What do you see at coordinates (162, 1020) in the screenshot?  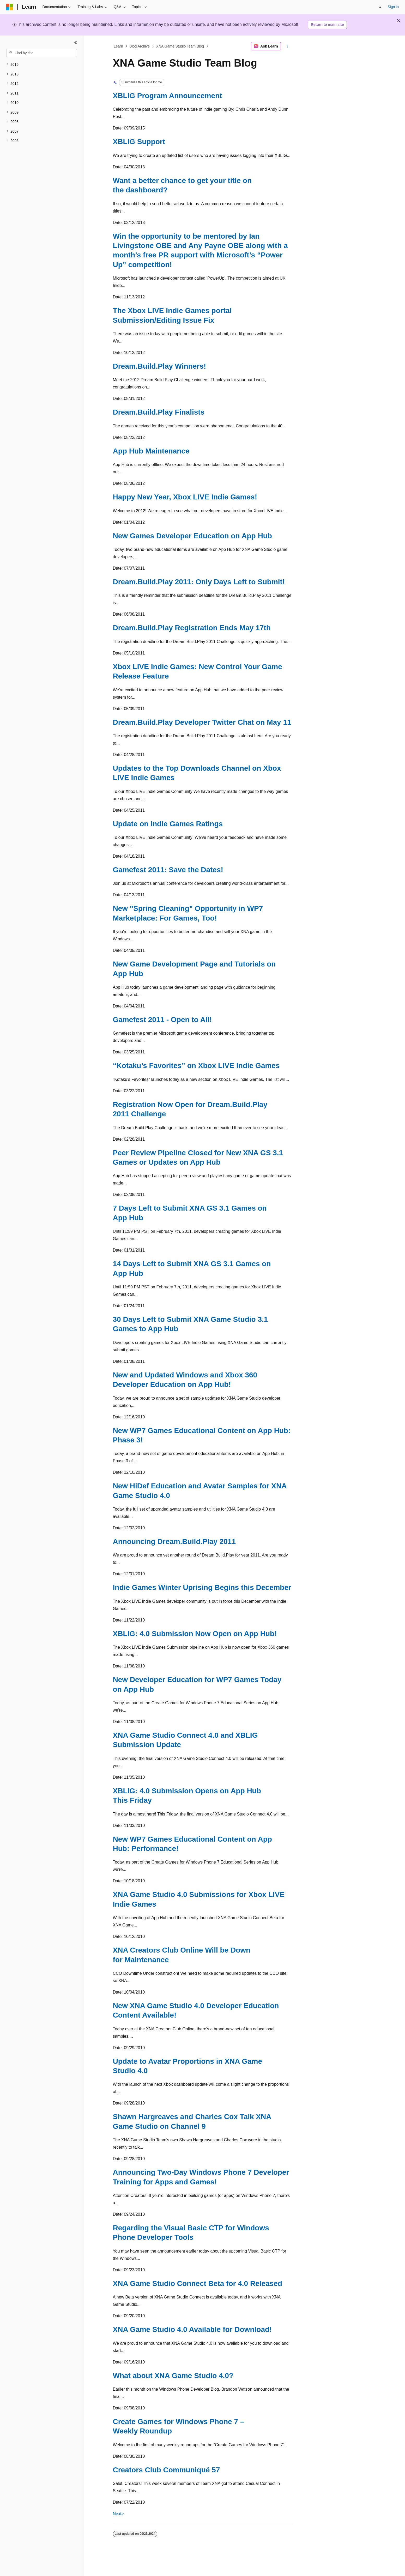 I see `Gamefest 2011 - Open to All!` at bounding box center [162, 1020].